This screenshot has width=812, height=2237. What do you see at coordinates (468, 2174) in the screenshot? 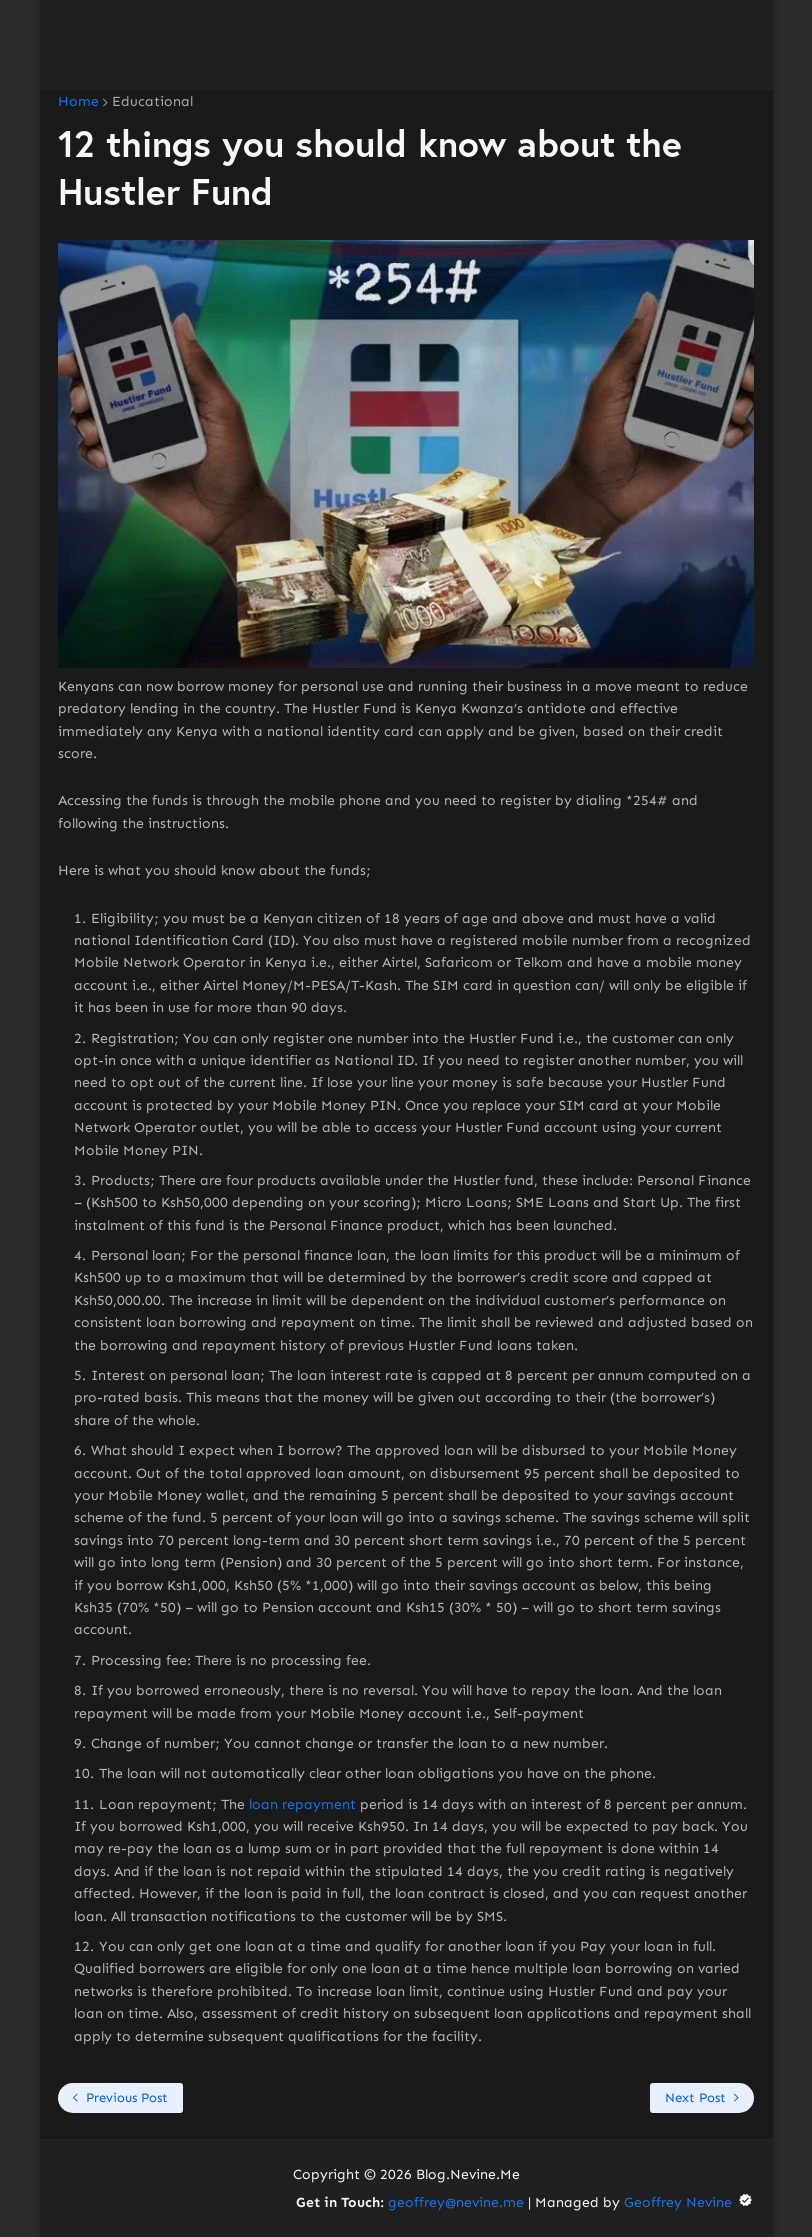
I see `Blog.Nevine.Me` at bounding box center [468, 2174].